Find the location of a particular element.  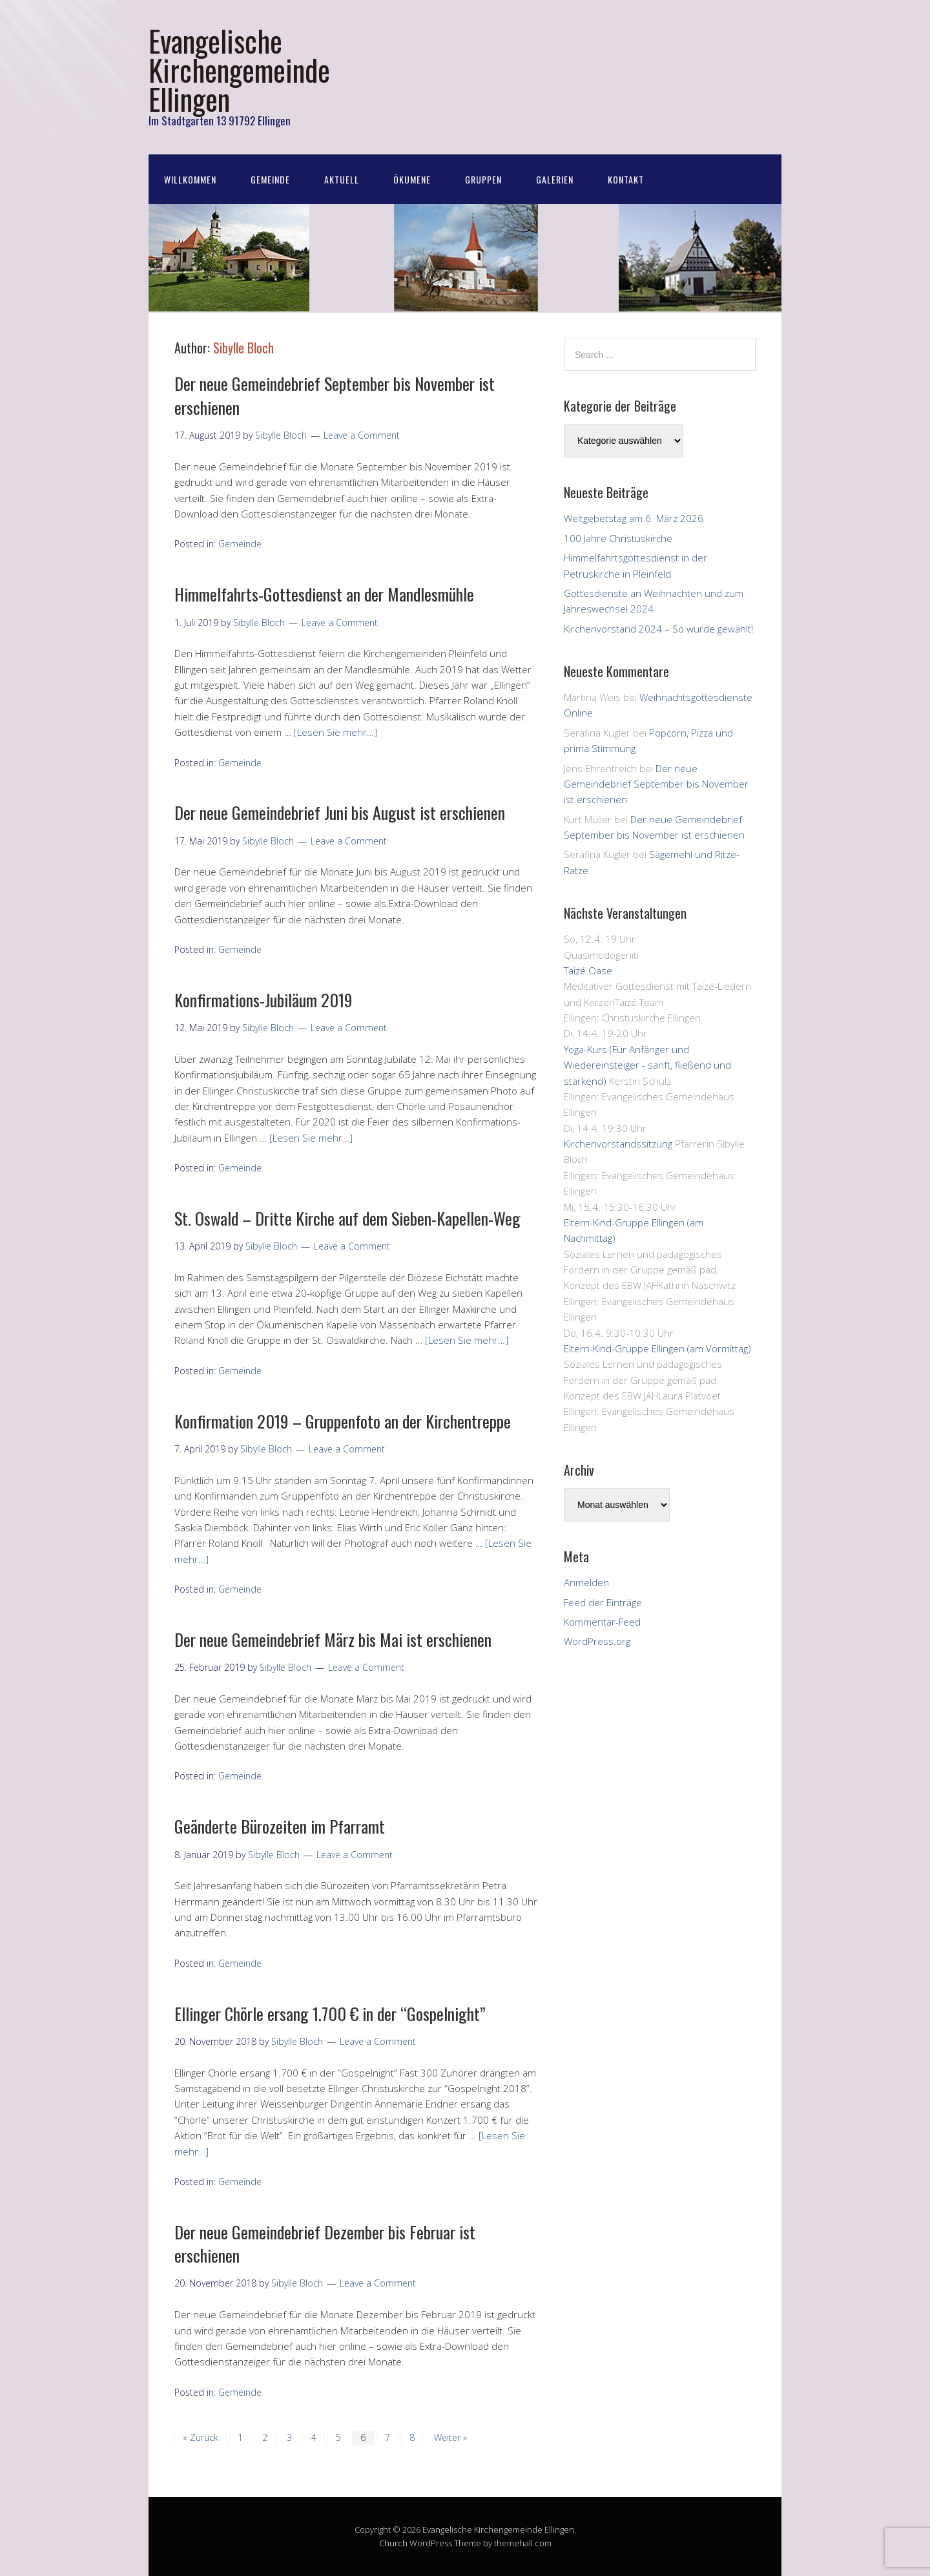

[Lesen Sie mehr…] is located at coordinates (335, 732).